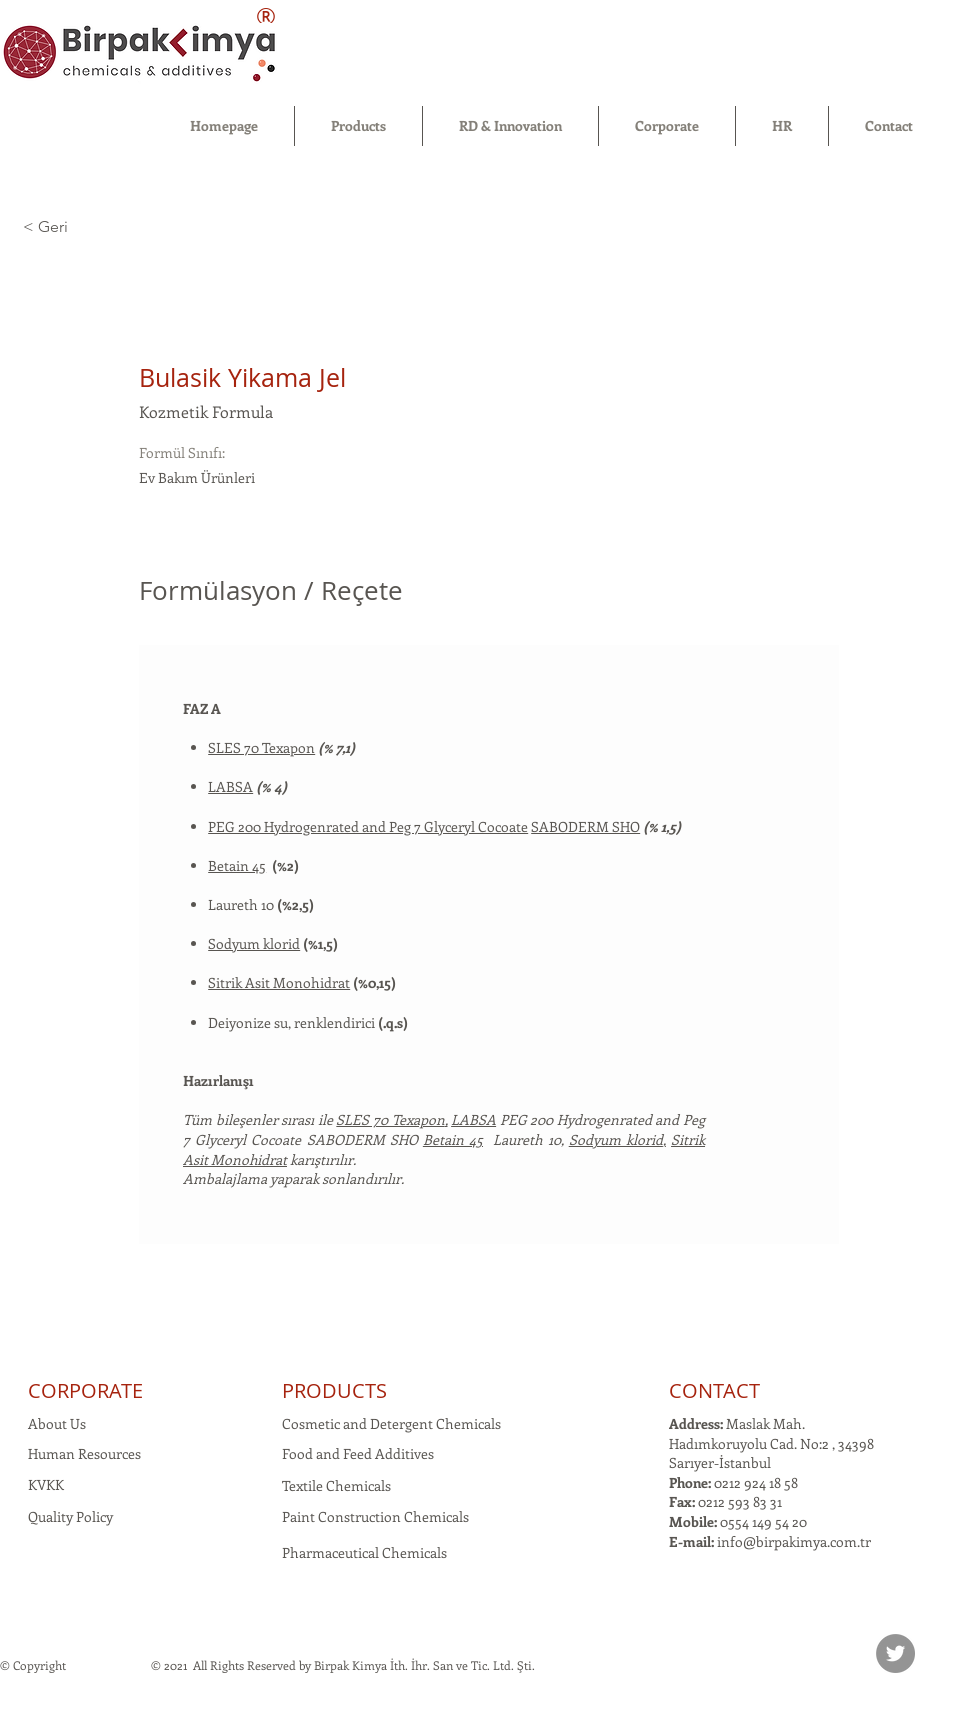 Image resolution: width=980 pixels, height=1713 pixels. Describe the element at coordinates (84, 1453) in the screenshot. I see `Human Resources` at that location.